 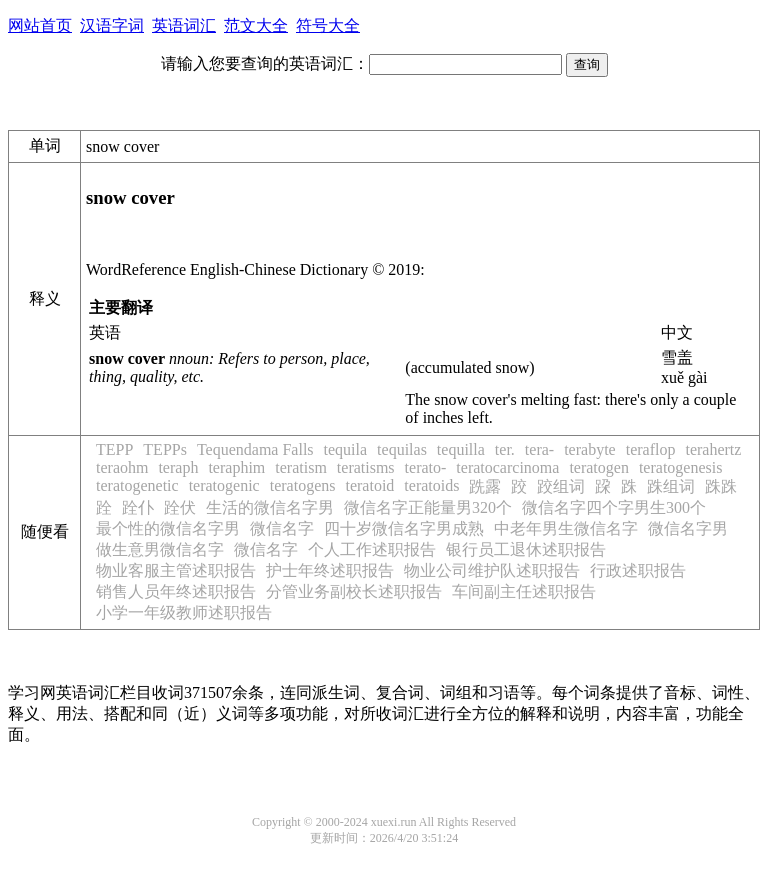 What do you see at coordinates (330, 570) in the screenshot?
I see `护士年终述职报告` at bounding box center [330, 570].